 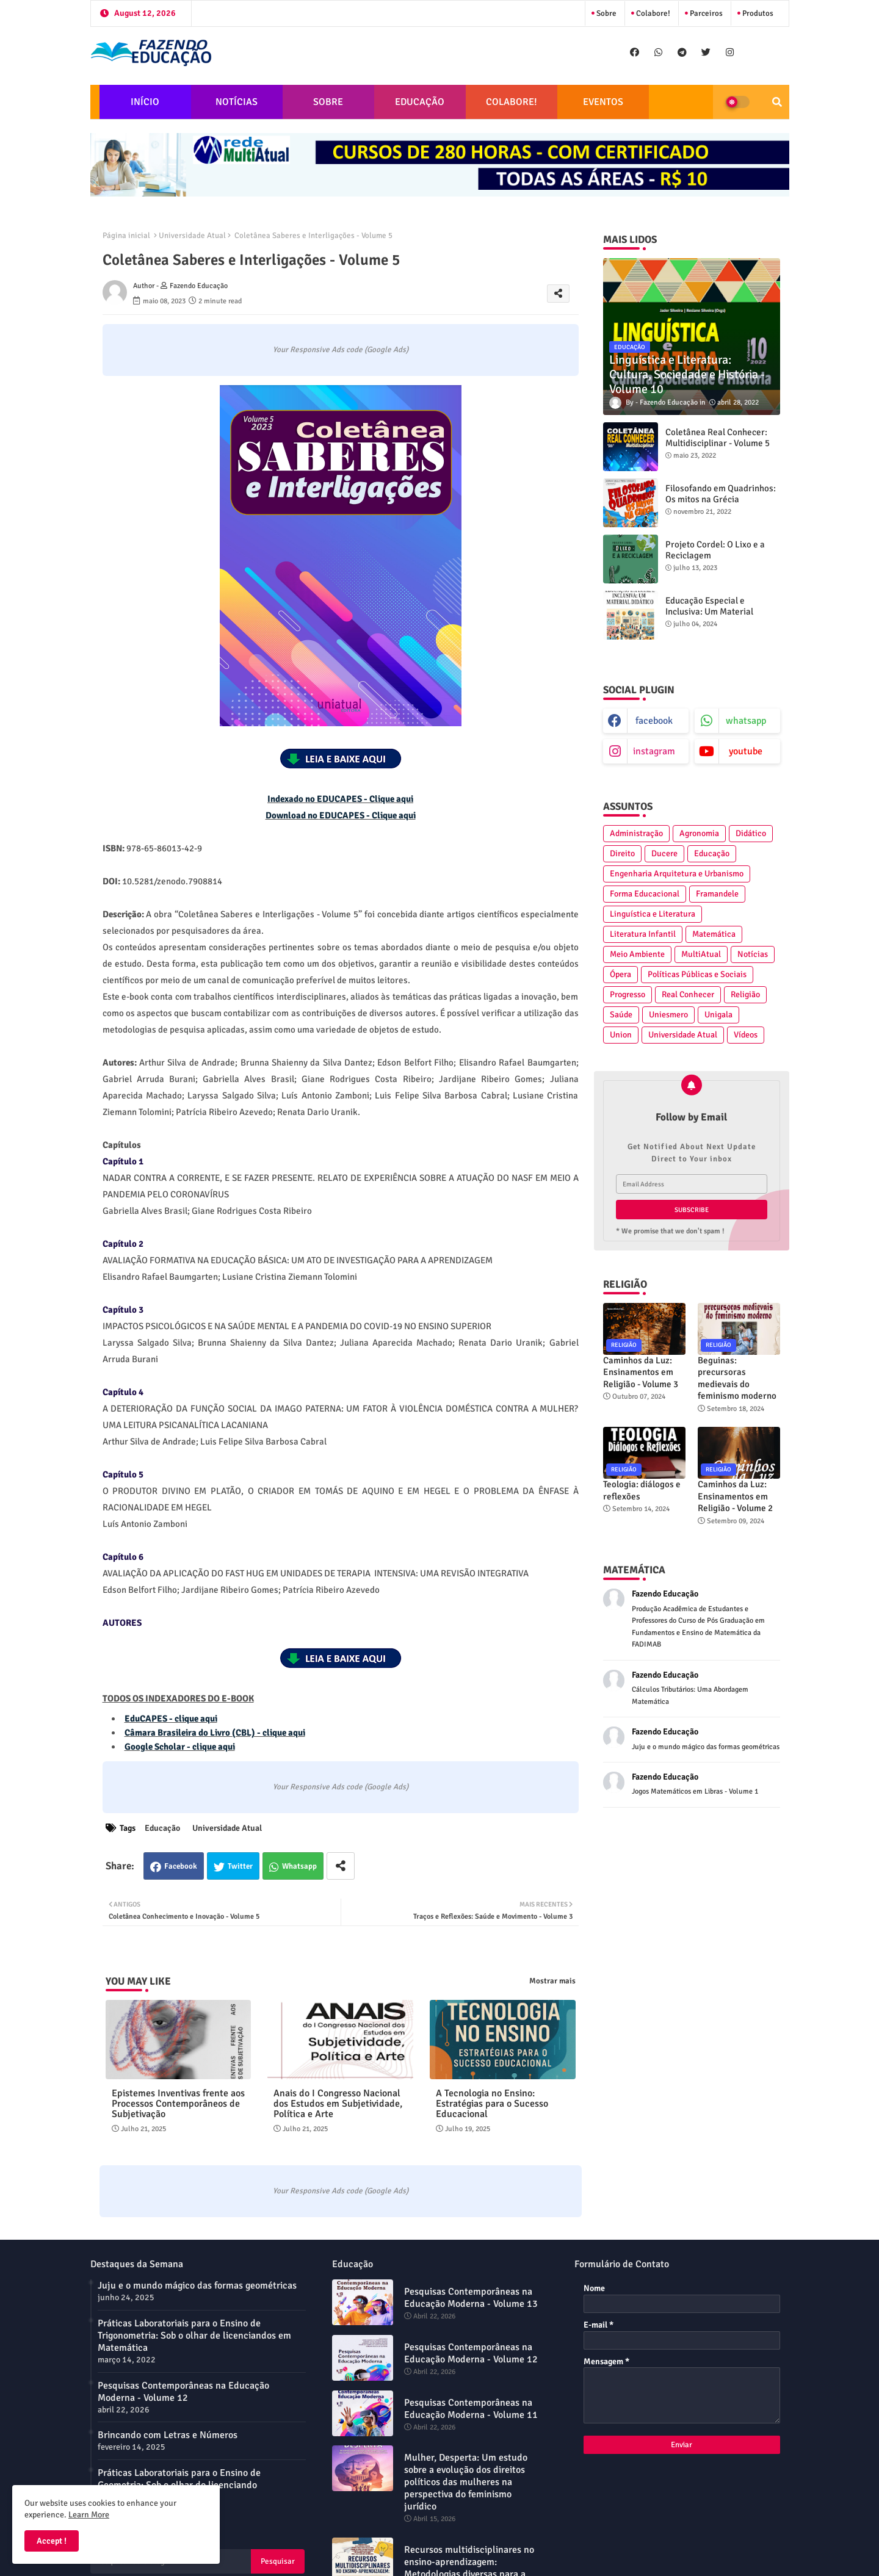 What do you see at coordinates (745, 994) in the screenshot?
I see `Religião` at bounding box center [745, 994].